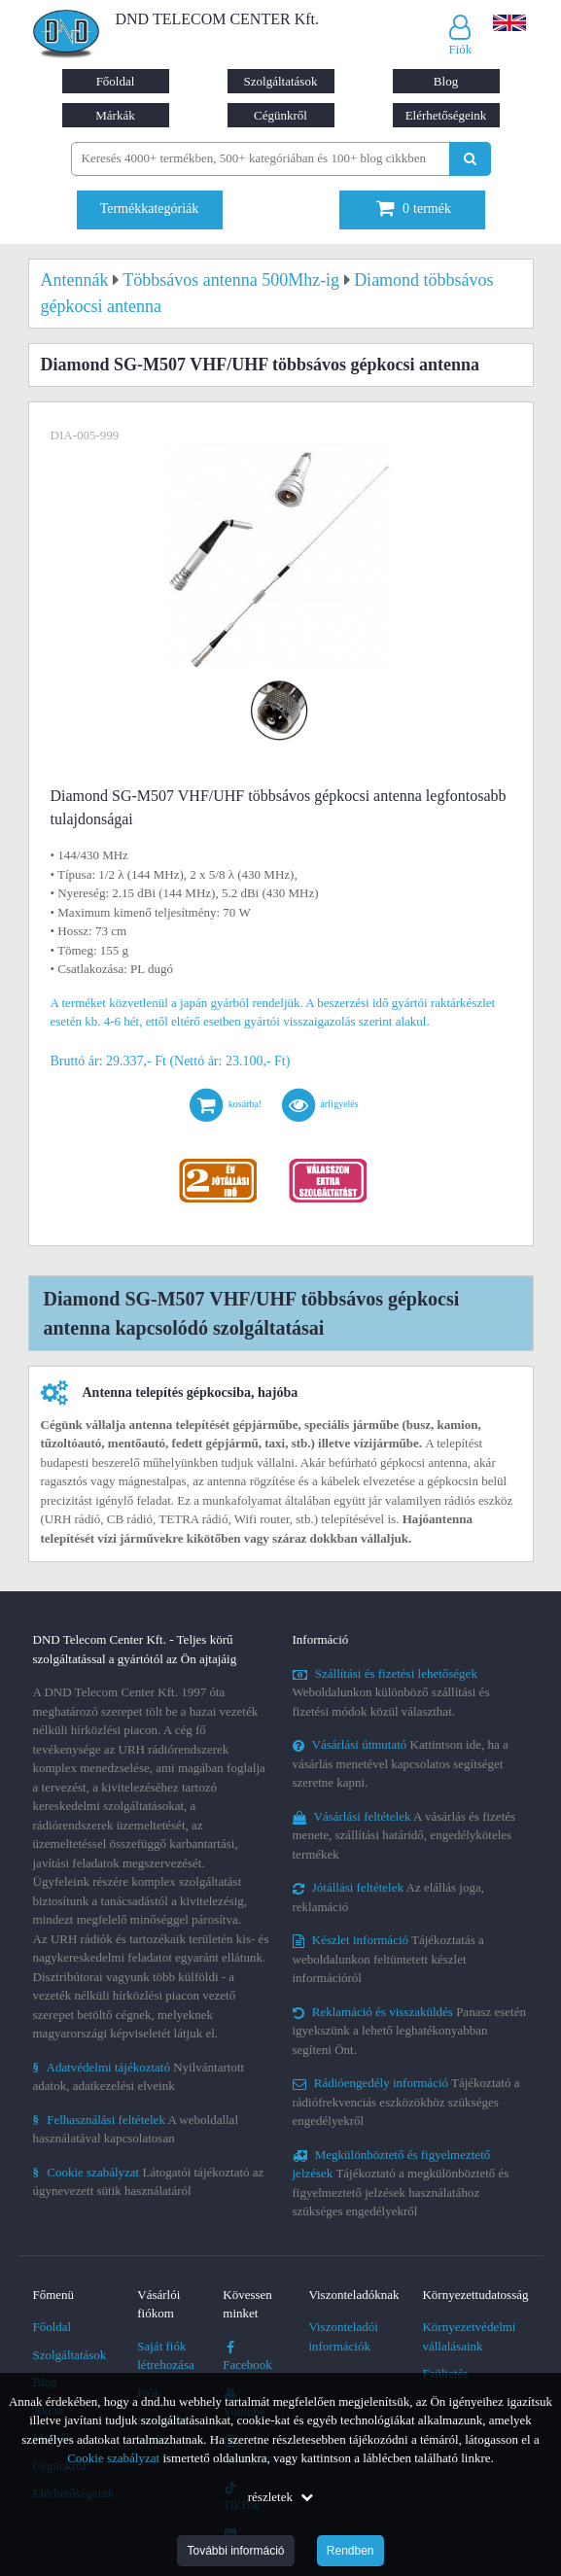 The width and height of the screenshot is (561, 2576). What do you see at coordinates (406, 2101) in the screenshot?
I see `Tájékoztató a rádiófrekvenciás eszközökhöz szükséges engedélyekről` at bounding box center [406, 2101].